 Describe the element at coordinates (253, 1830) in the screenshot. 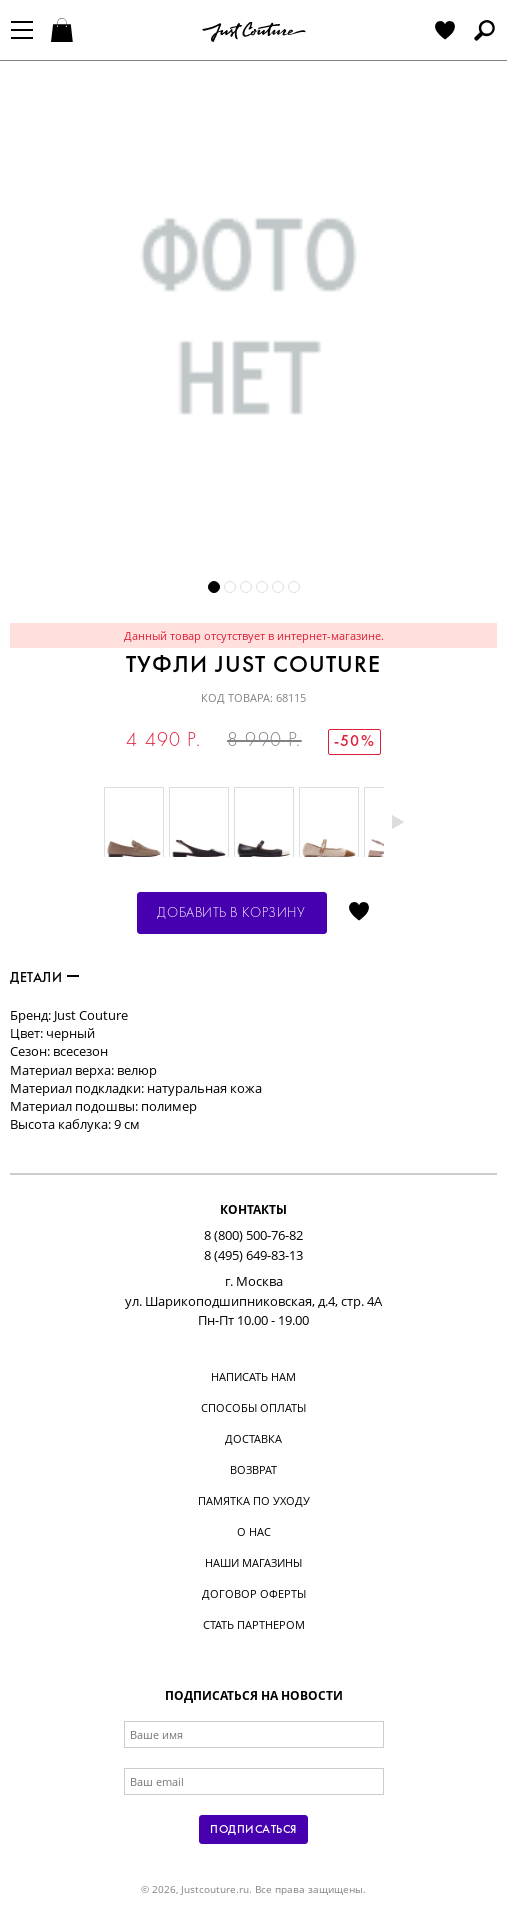

I see `Подписаться` at that location.